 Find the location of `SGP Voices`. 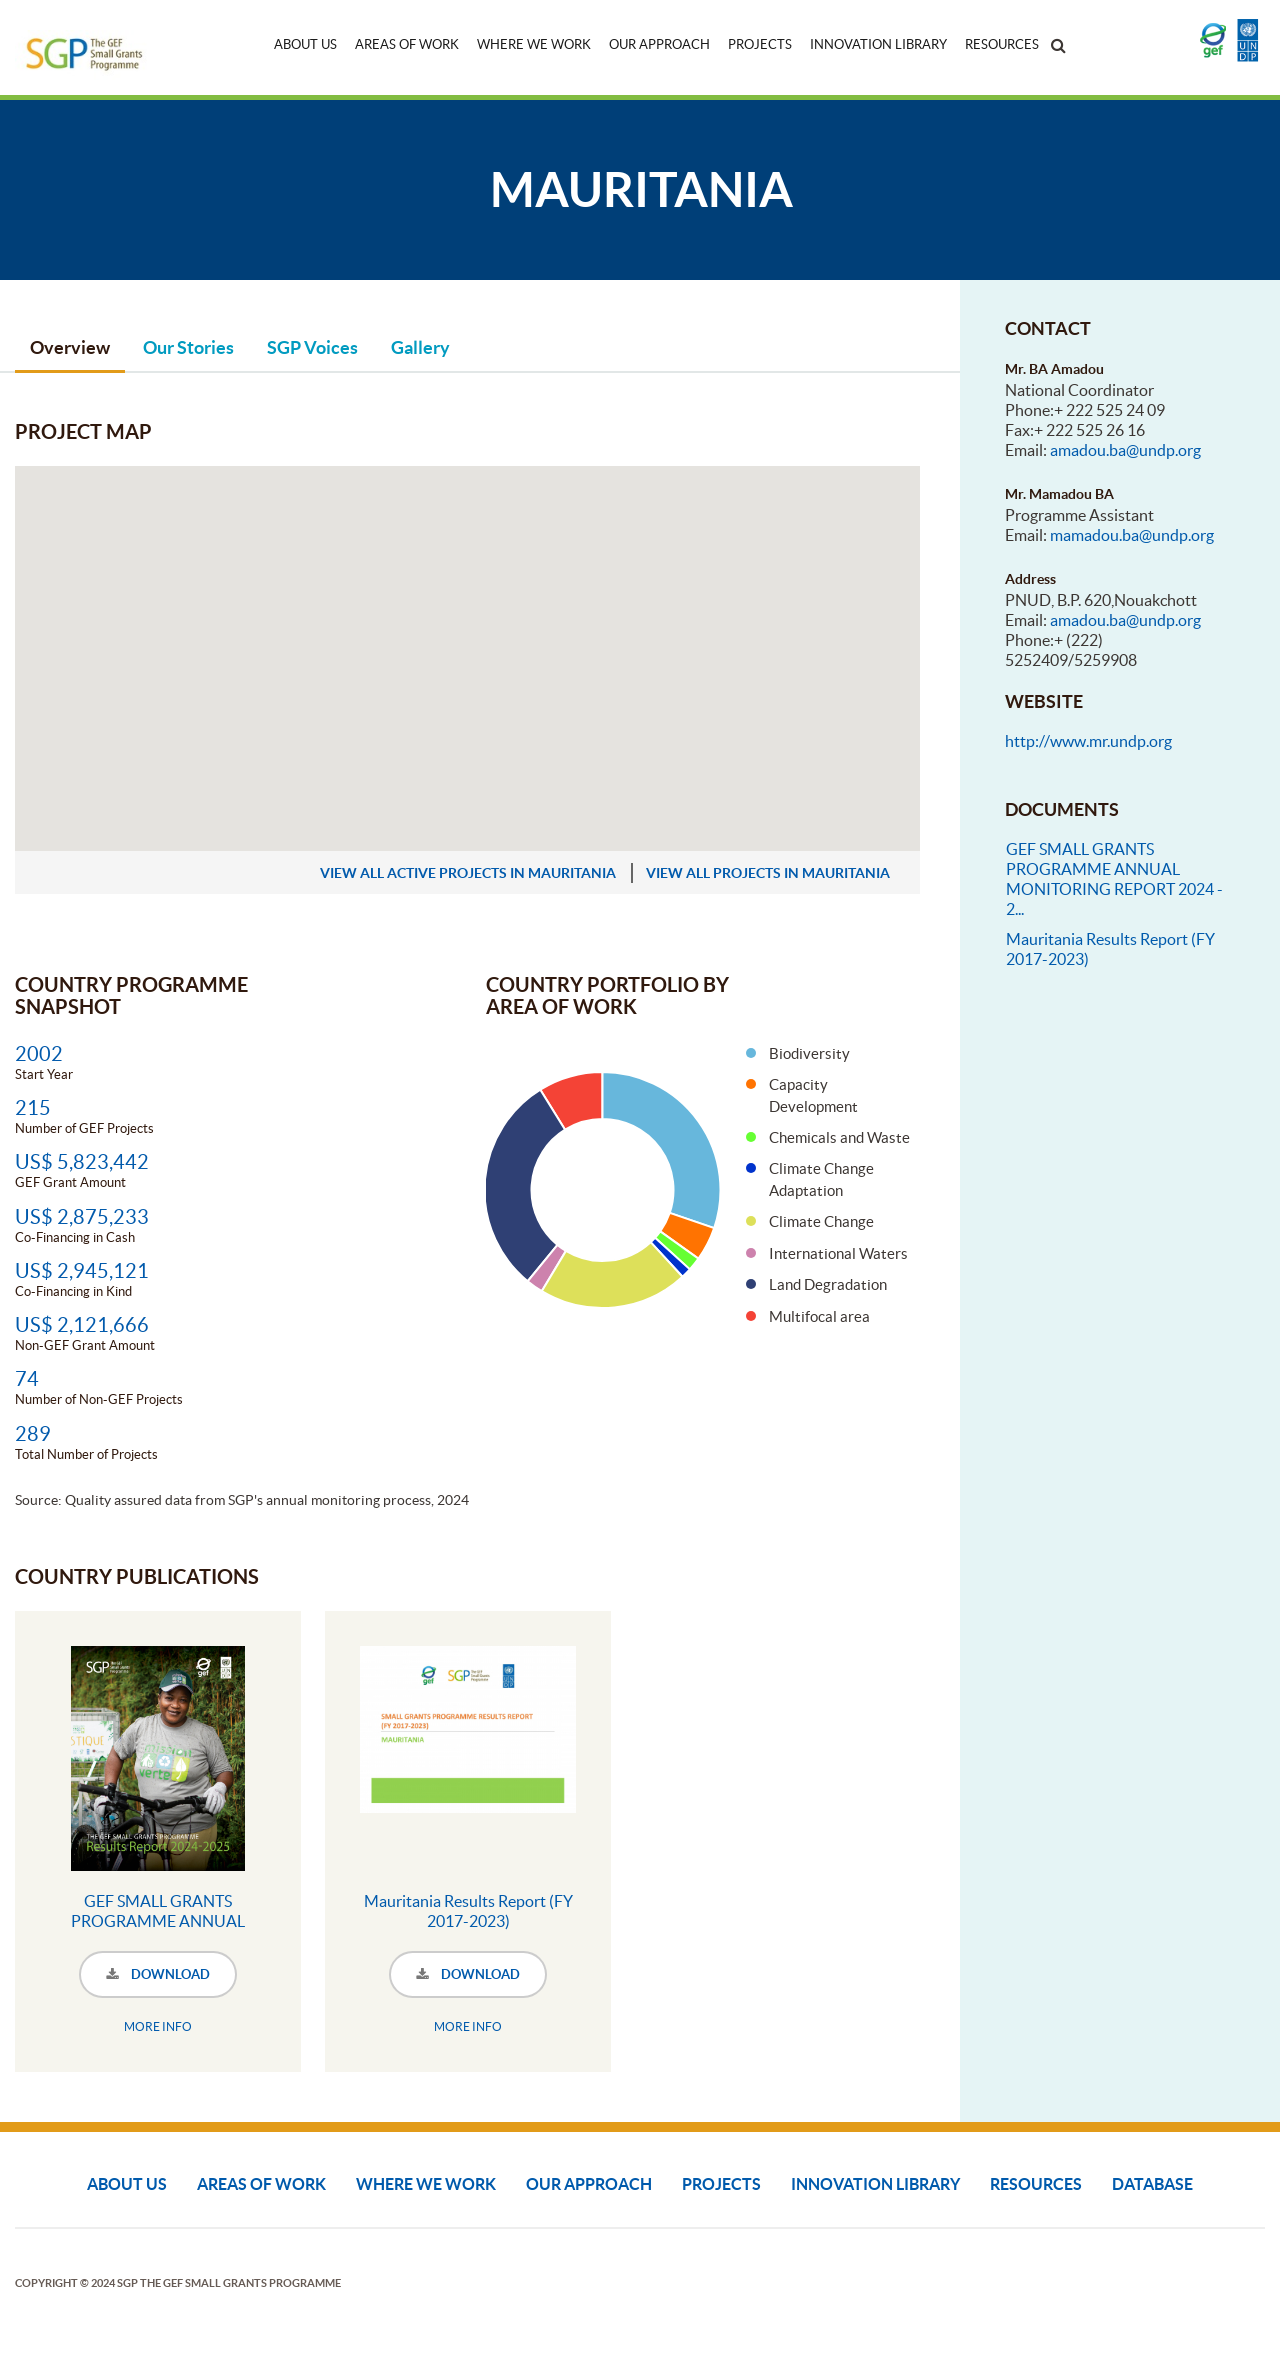

SGP Voices is located at coordinates (312, 347).